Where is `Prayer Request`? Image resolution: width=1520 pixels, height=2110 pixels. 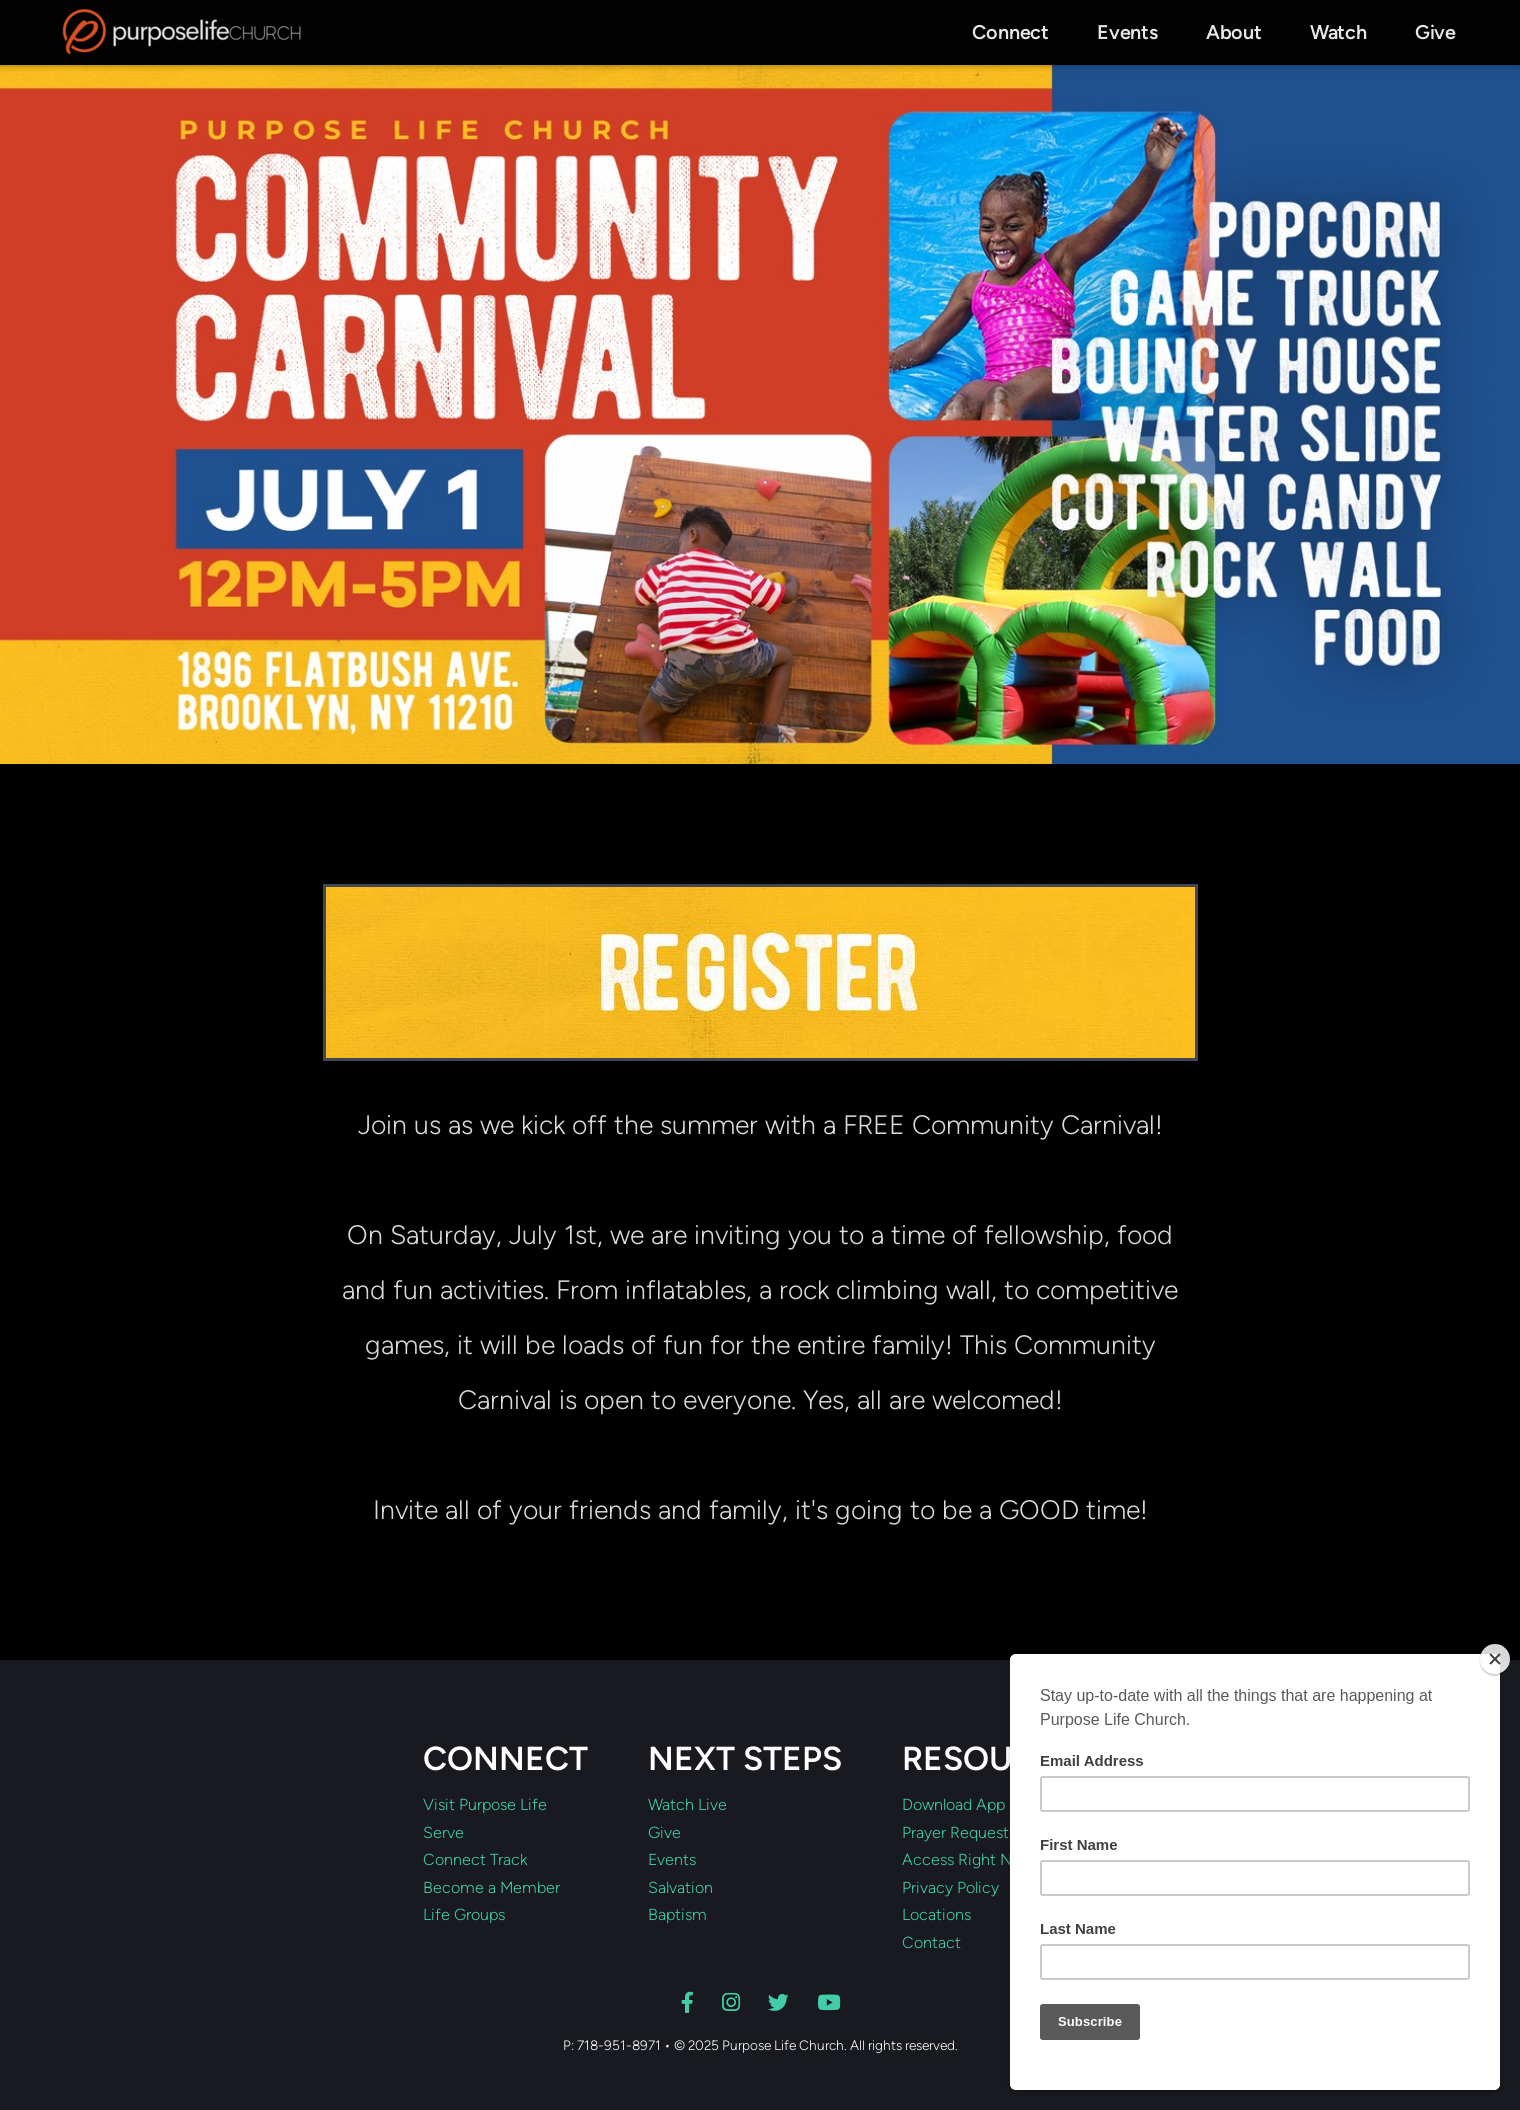
Prayer Request is located at coordinates (955, 1833).